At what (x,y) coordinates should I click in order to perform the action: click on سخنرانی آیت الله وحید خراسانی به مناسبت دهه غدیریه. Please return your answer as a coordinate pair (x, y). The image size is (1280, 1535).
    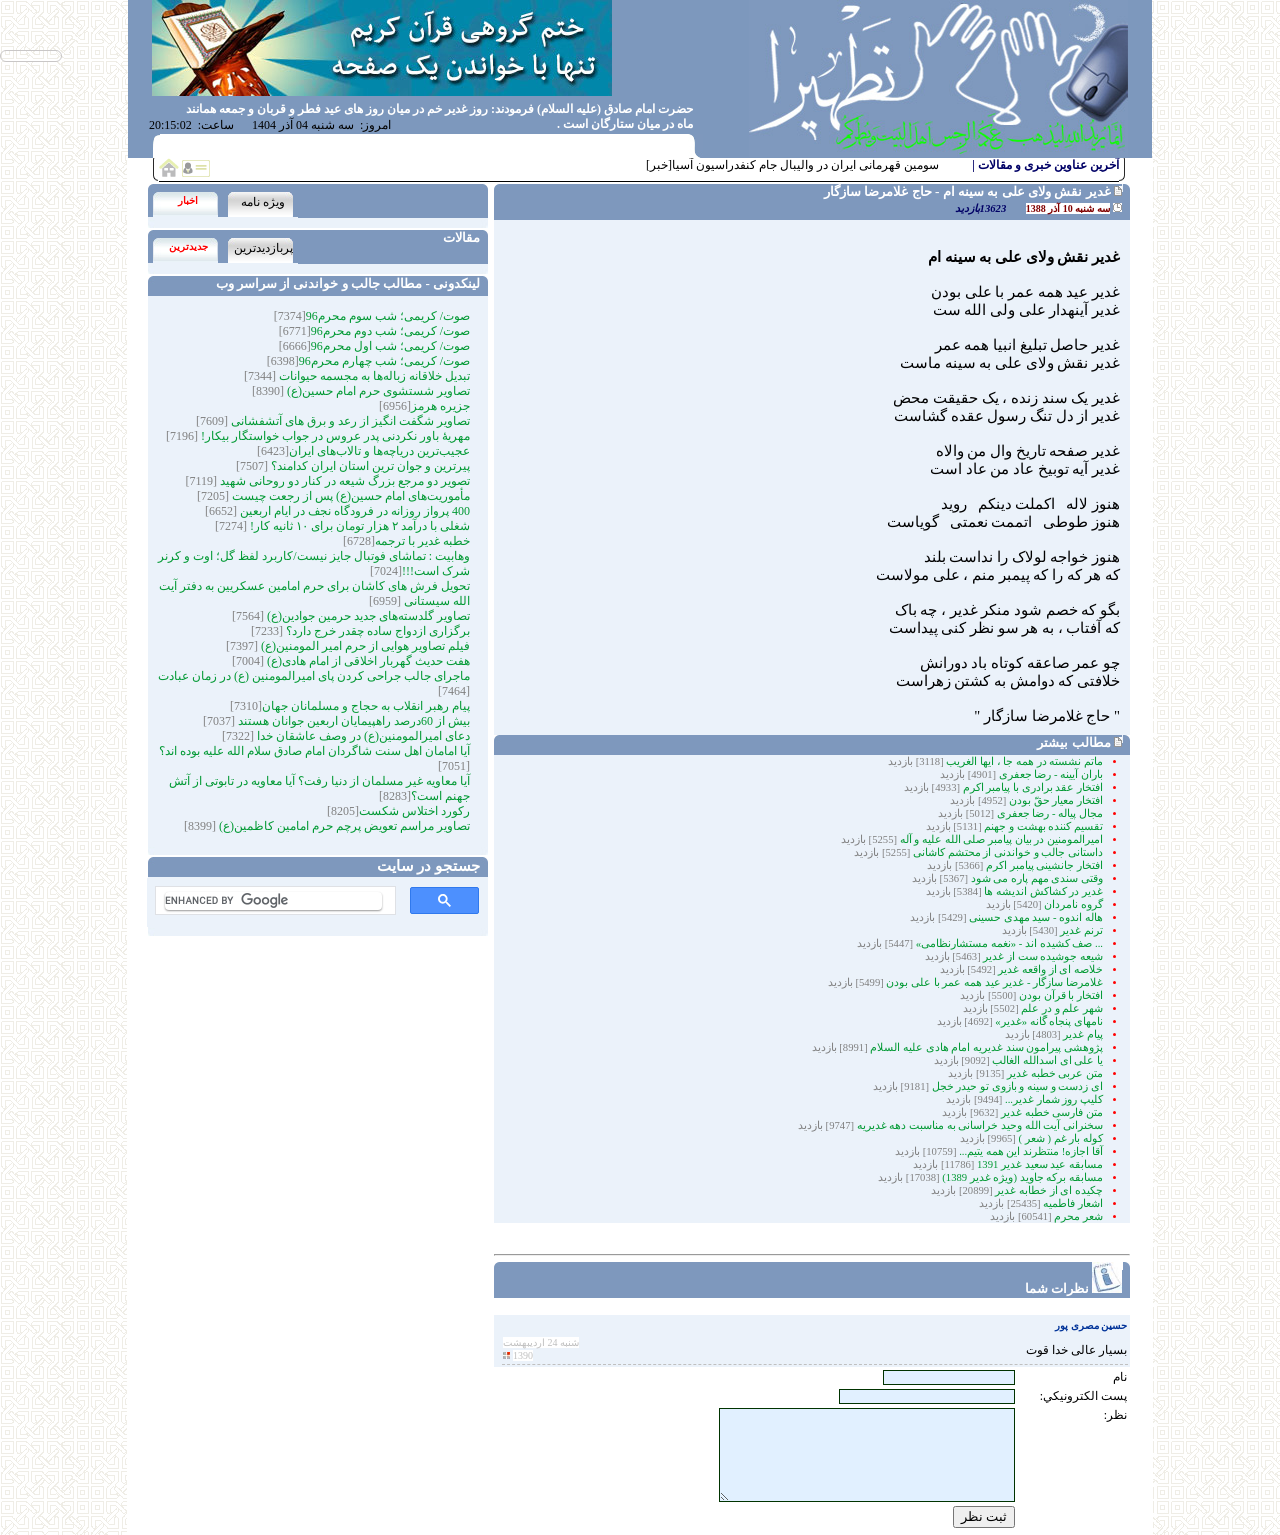
    Looking at the image, I should click on (980, 1125).